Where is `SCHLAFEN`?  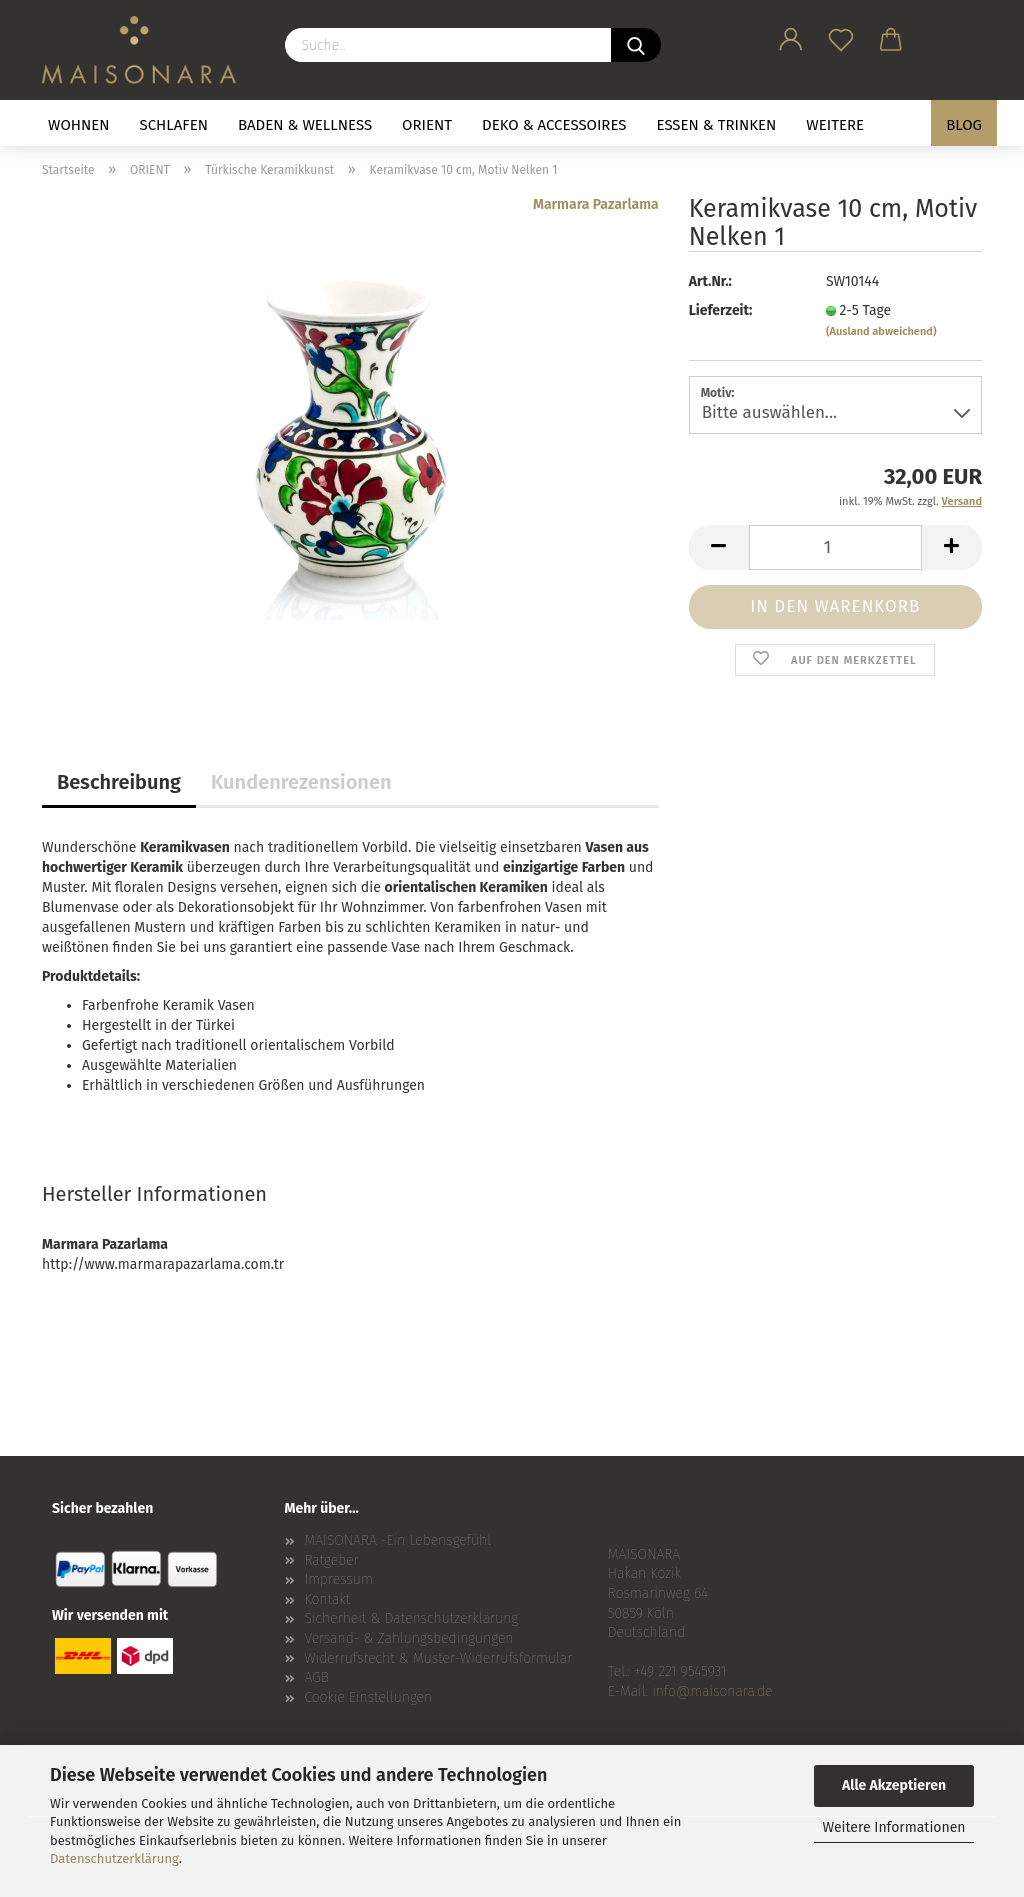 SCHLAFEN is located at coordinates (174, 125).